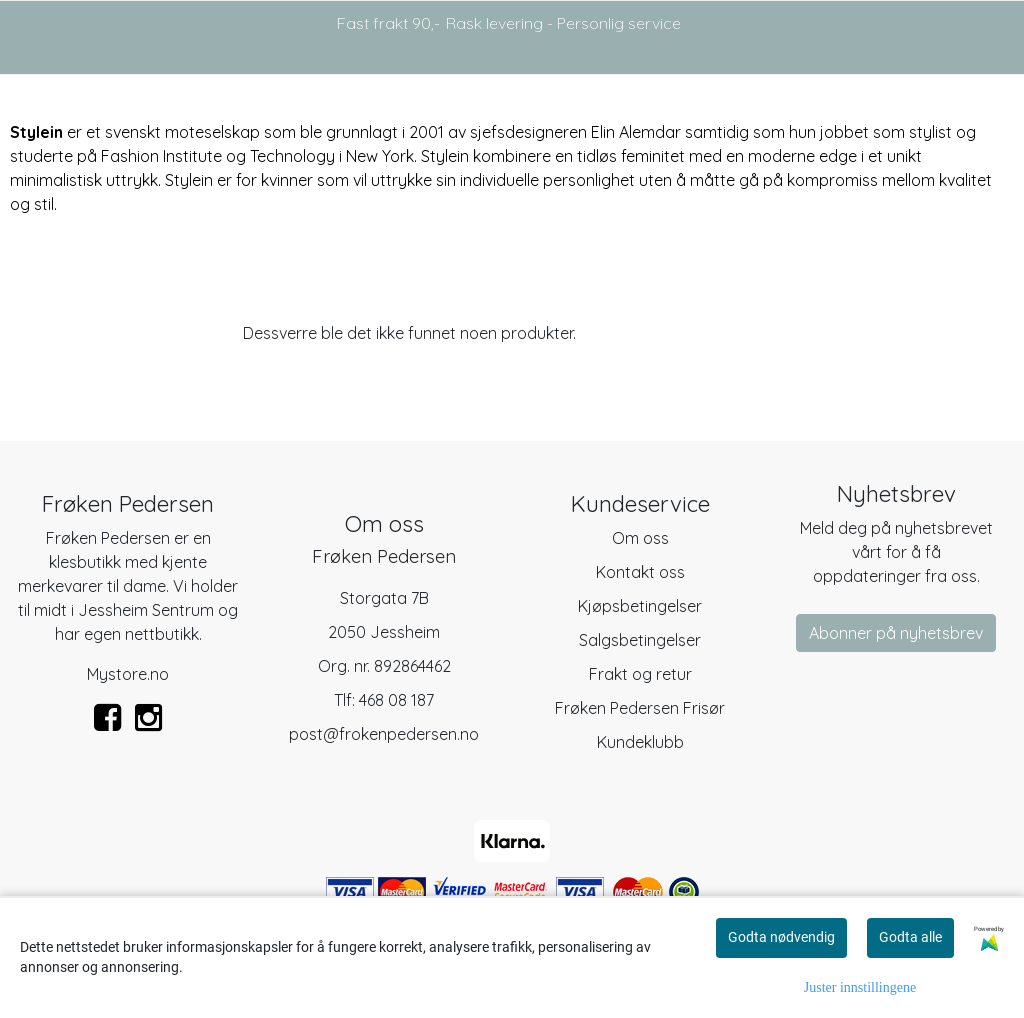 The width and height of the screenshot is (1024, 1018). Describe the element at coordinates (640, 640) in the screenshot. I see `Salgsbetingelser` at that location.